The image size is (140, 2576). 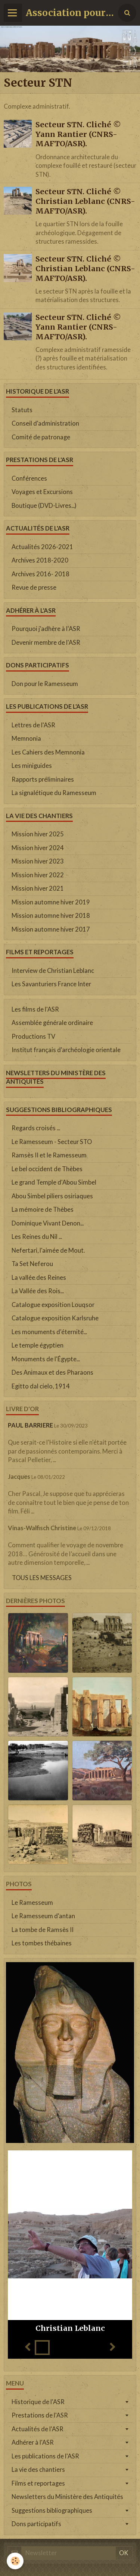 What do you see at coordinates (46, 628) in the screenshot?
I see `Pourquoi j'adhère à l'ASR` at bounding box center [46, 628].